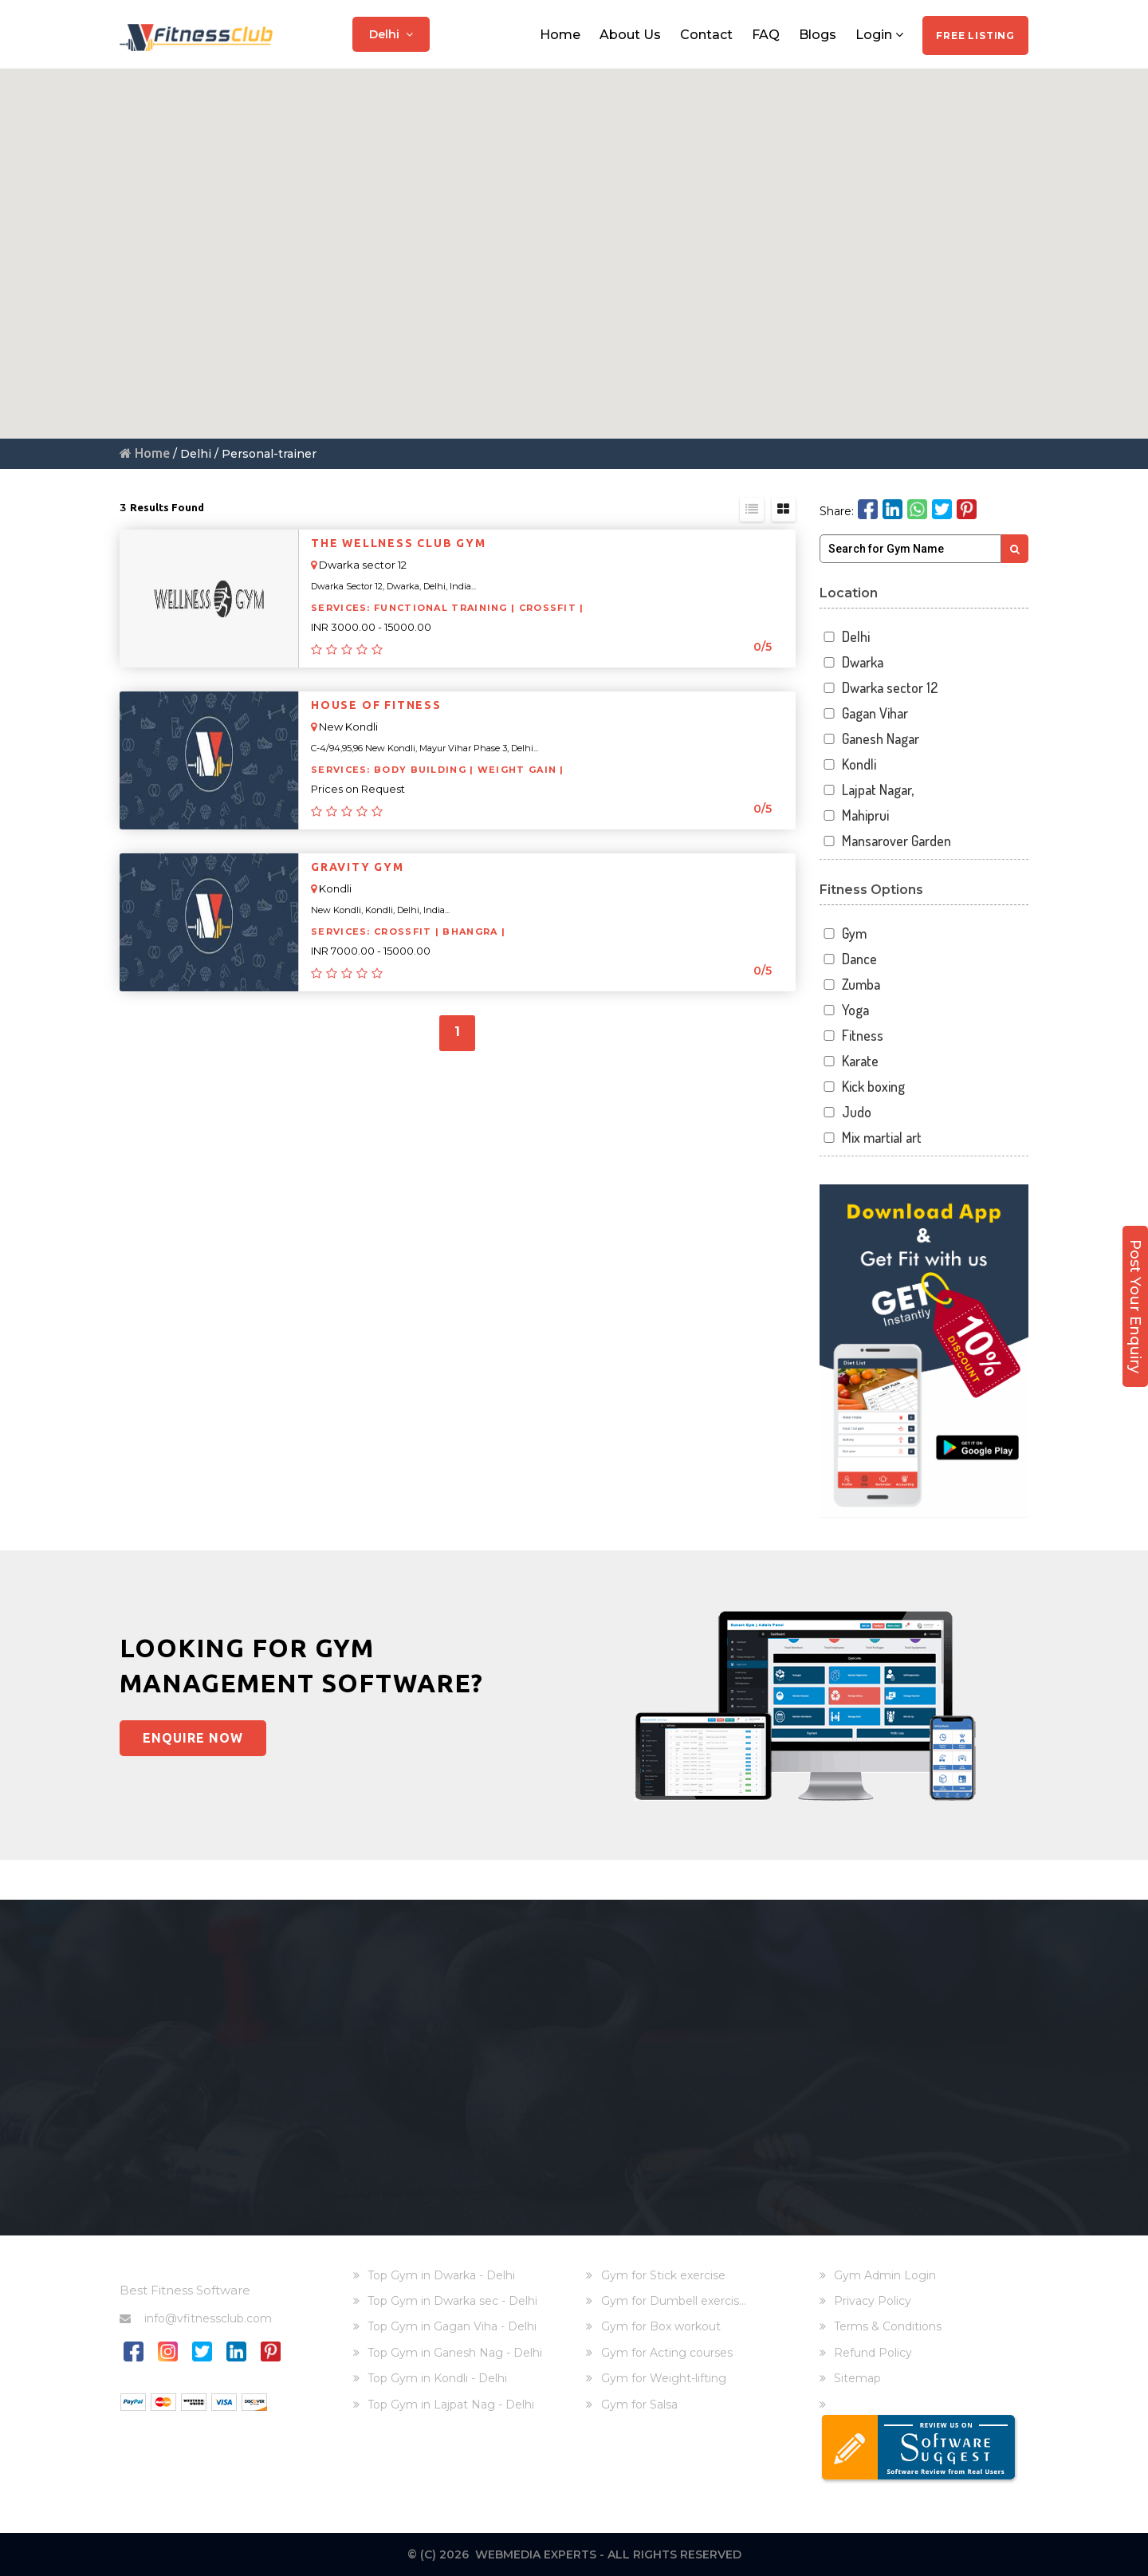  I want to click on Sitemap, so click(857, 2378).